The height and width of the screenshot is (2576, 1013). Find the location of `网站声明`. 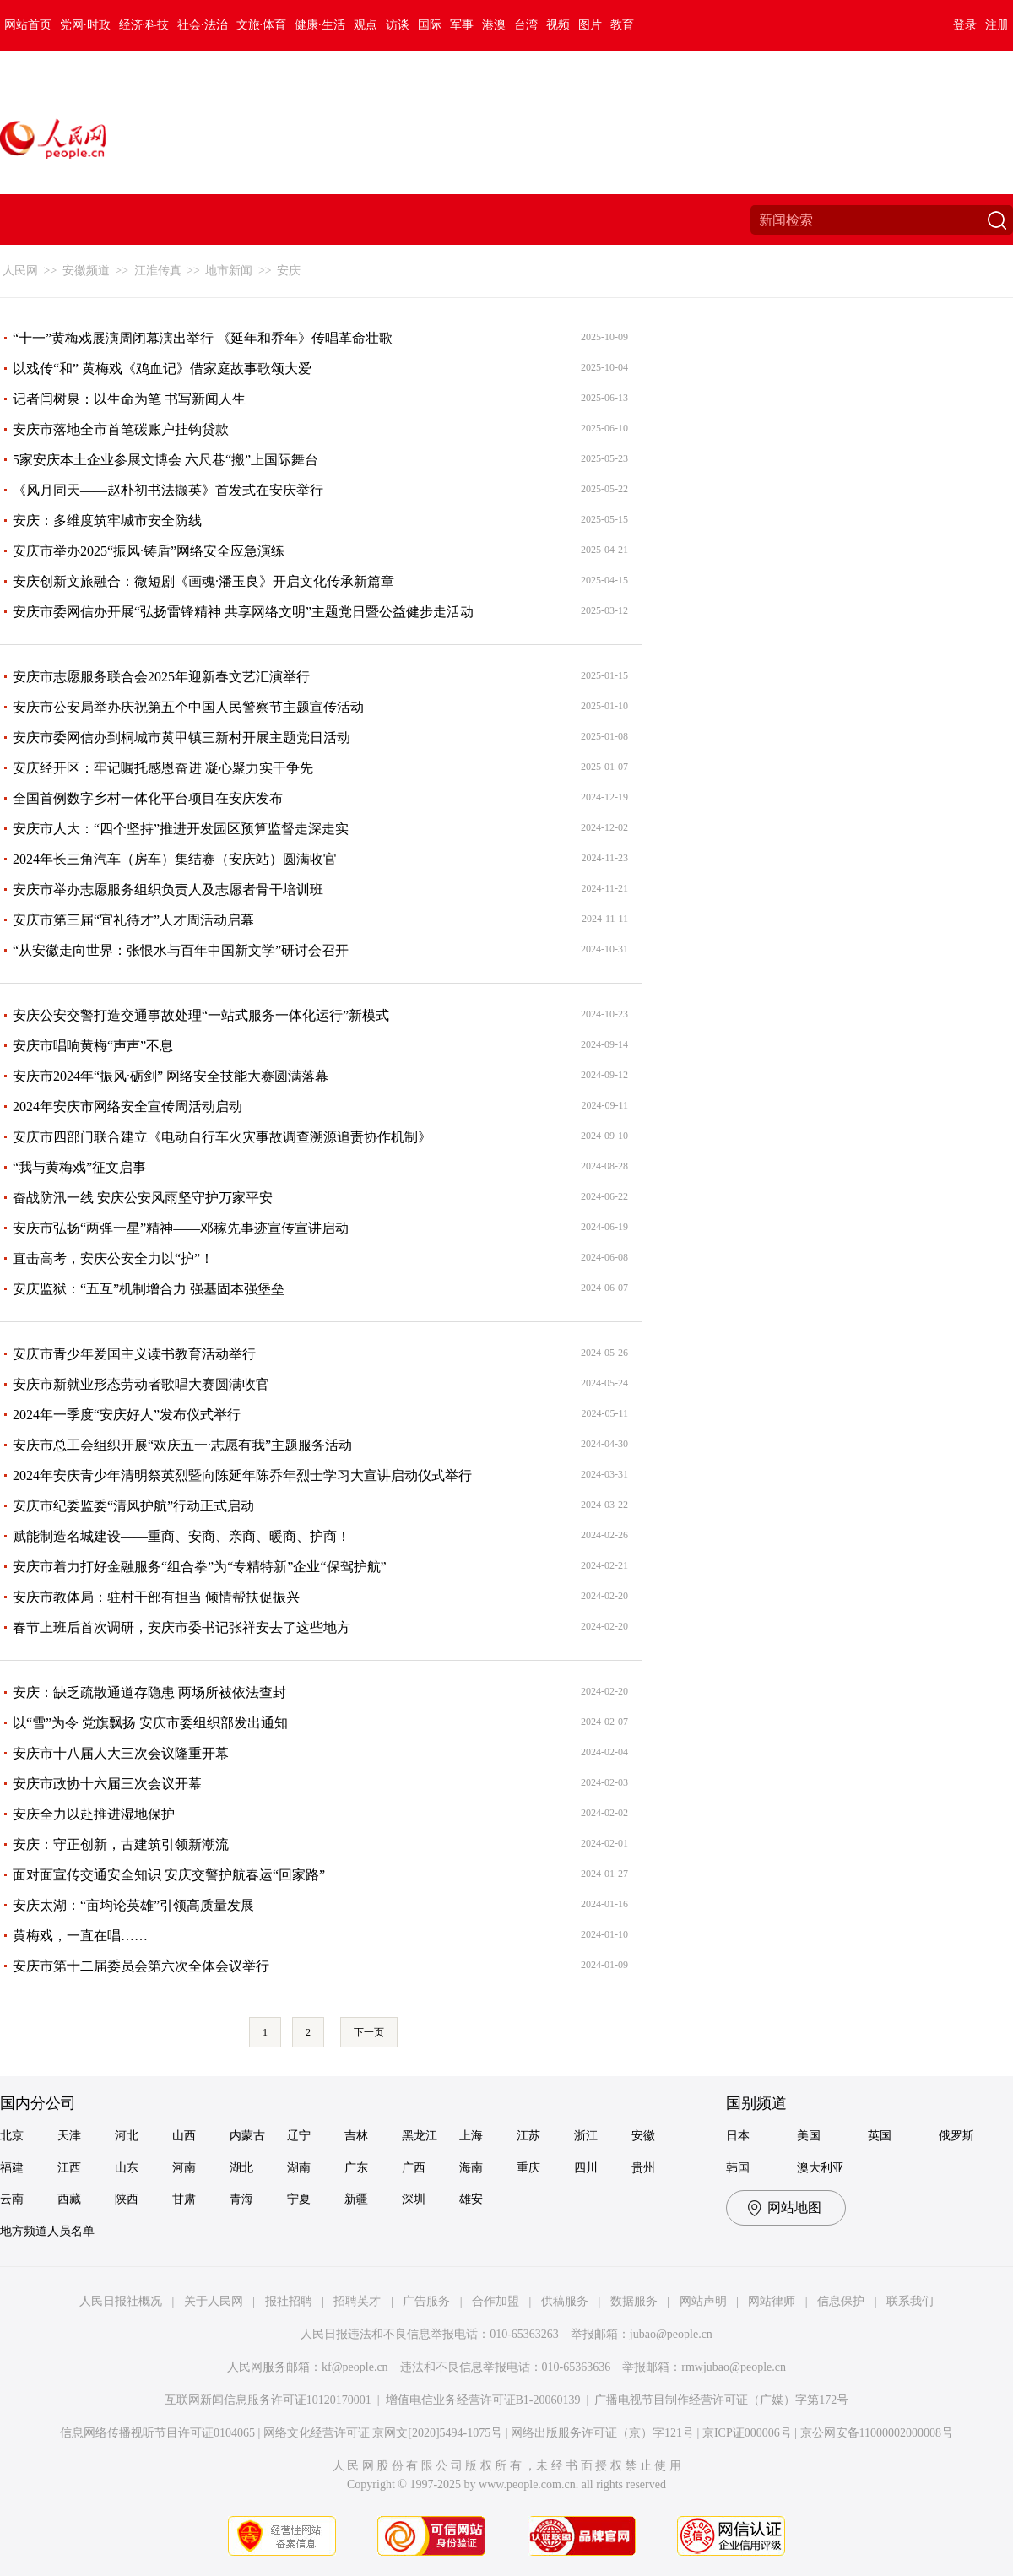

网站声明 is located at coordinates (703, 2301).